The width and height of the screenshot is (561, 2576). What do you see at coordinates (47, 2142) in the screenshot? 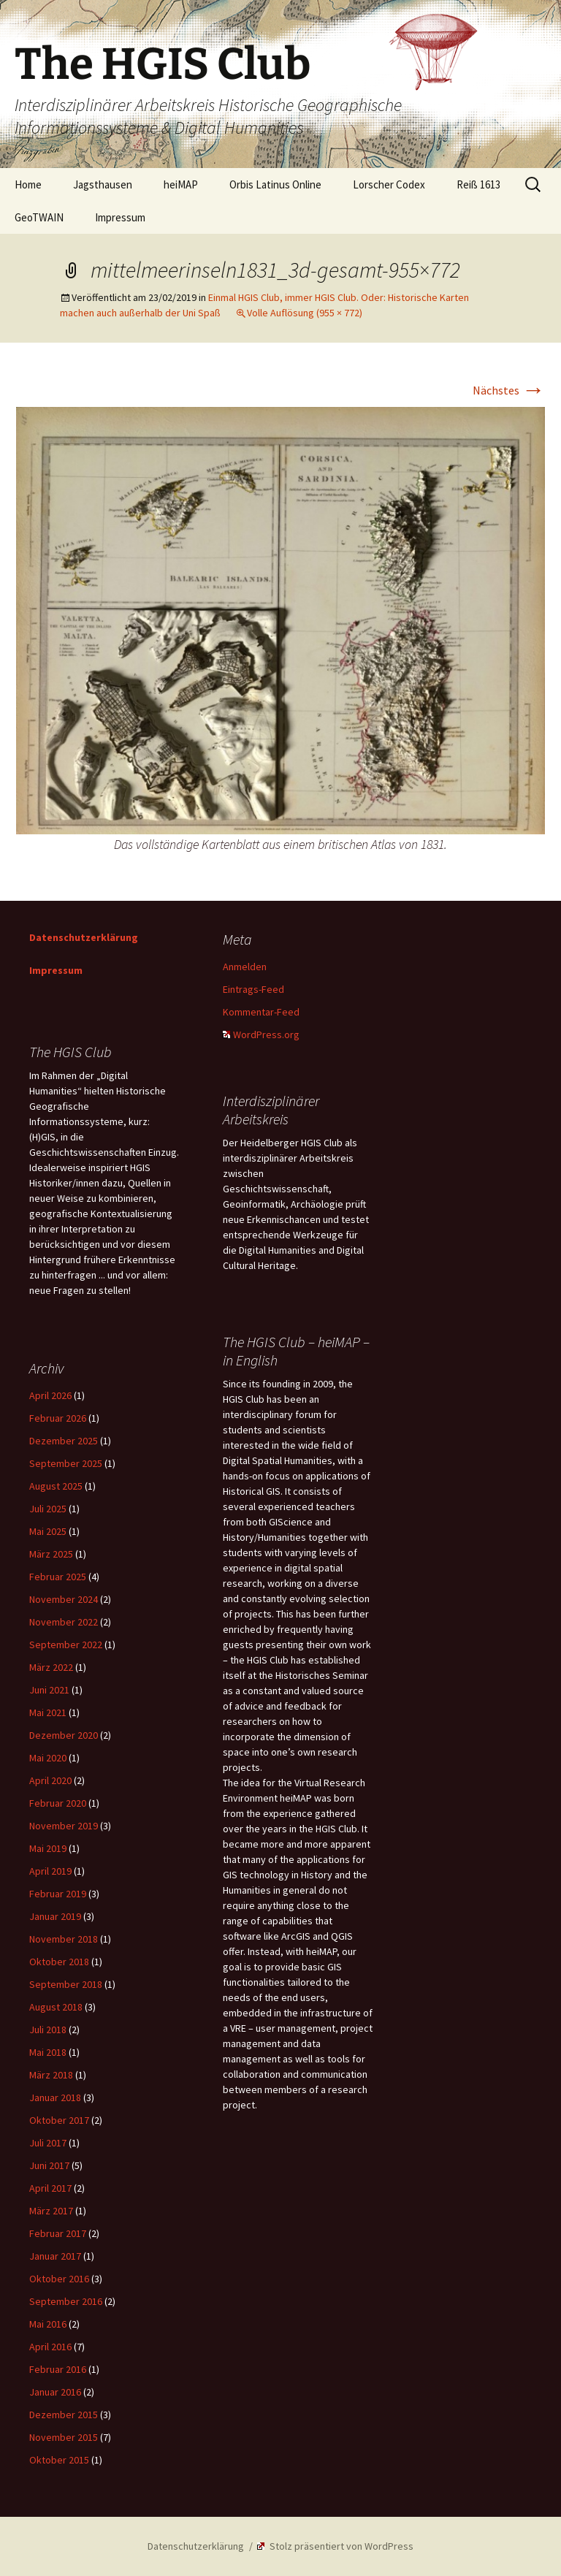
I see `Juli 2017` at bounding box center [47, 2142].